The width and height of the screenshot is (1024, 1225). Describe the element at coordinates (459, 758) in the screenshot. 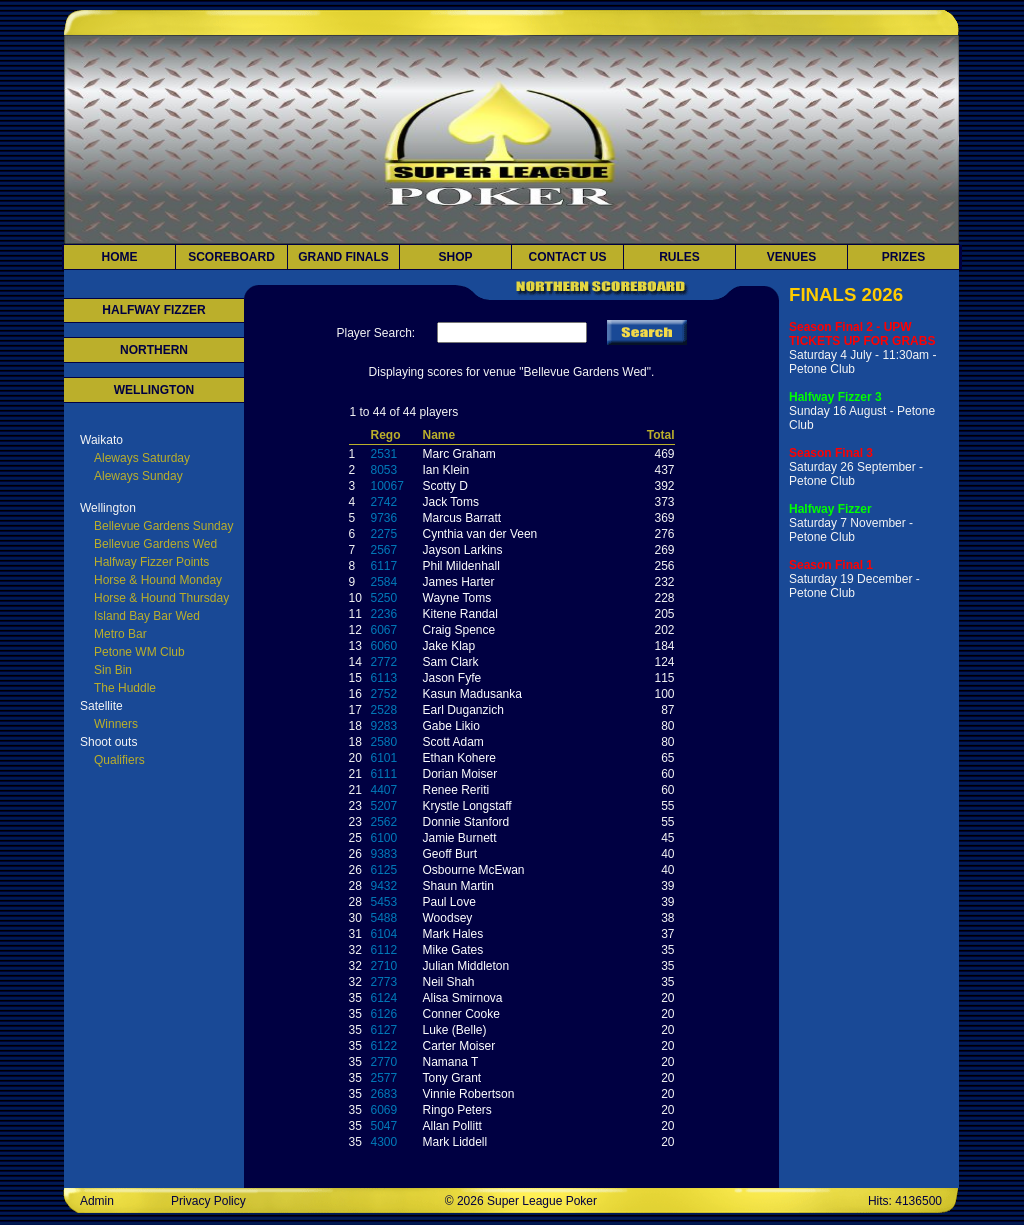

I see `Ethan Kohere` at that location.